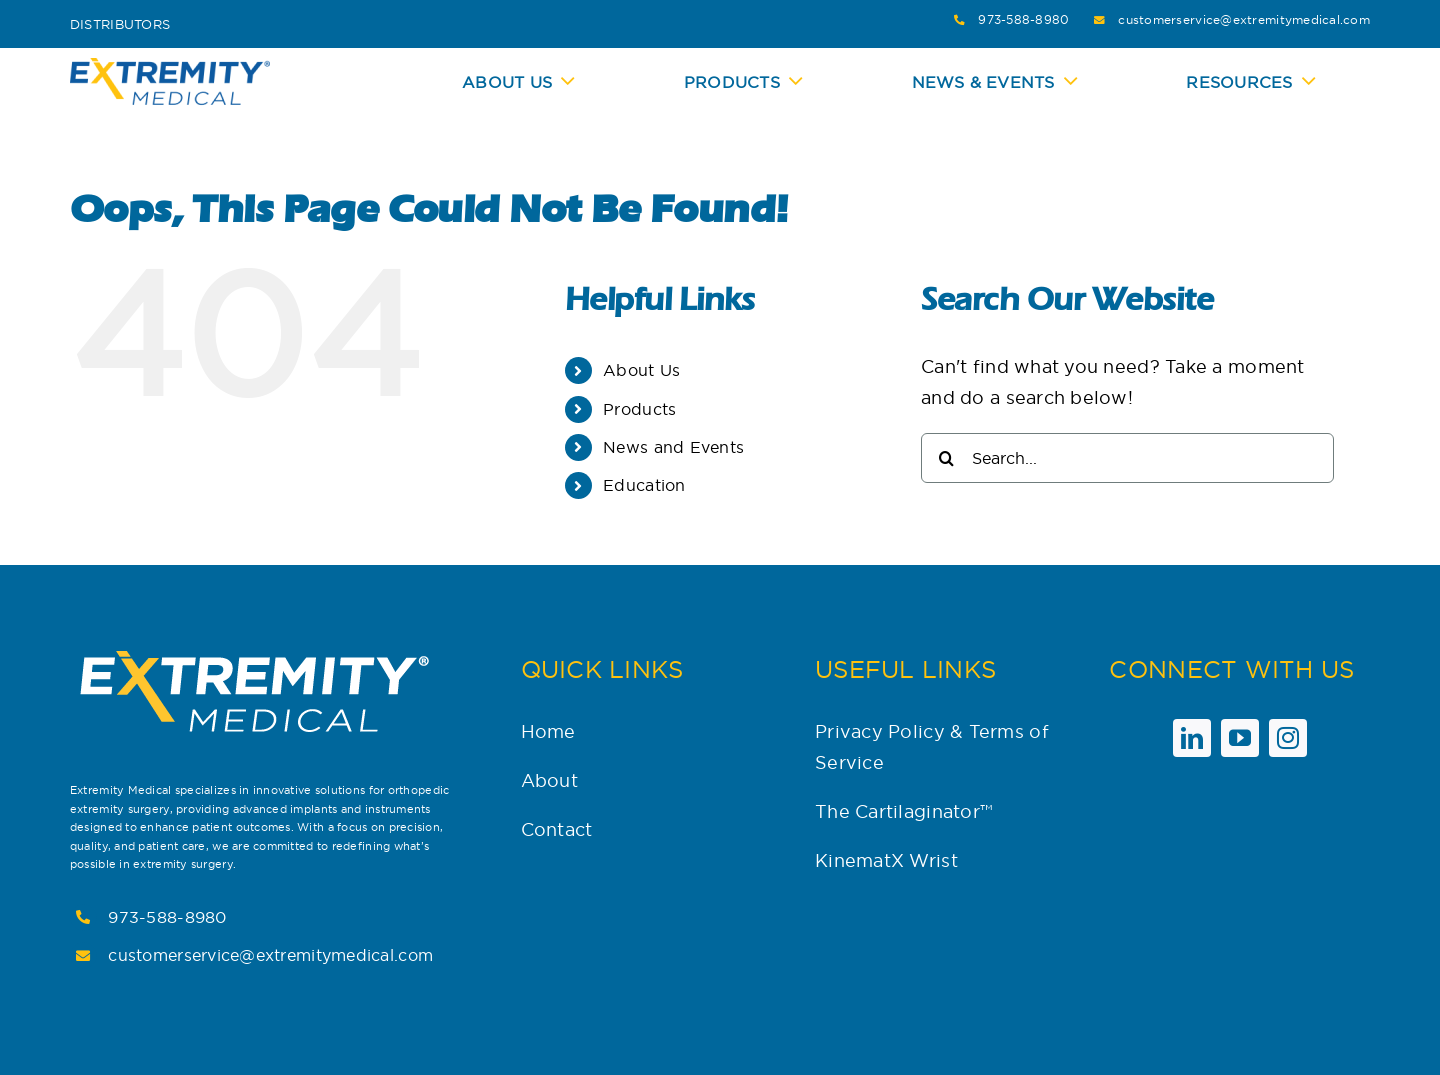 The image size is (1440, 1075). What do you see at coordinates (120, 24) in the screenshot?
I see `Distributors` at bounding box center [120, 24].